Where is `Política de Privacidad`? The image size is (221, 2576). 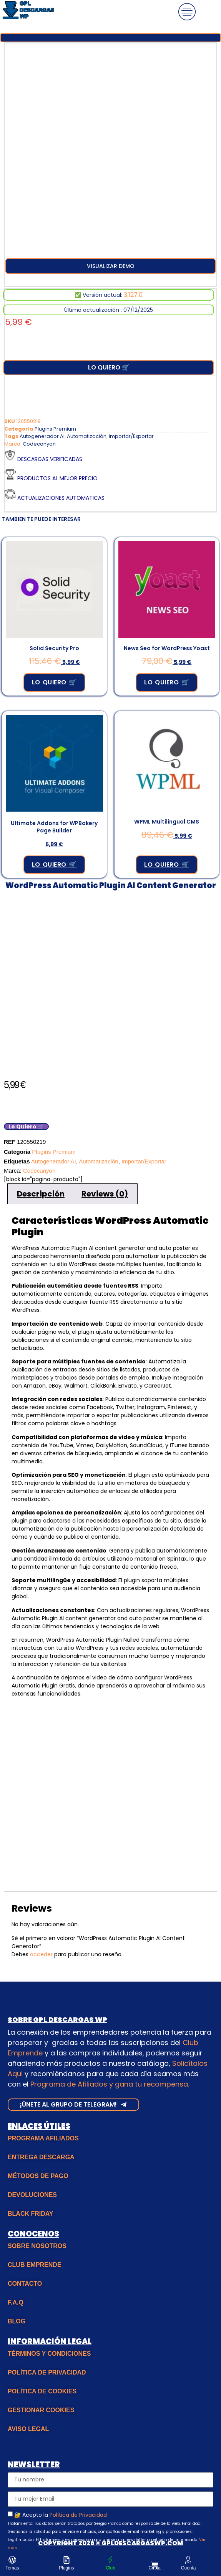
Política de Privacidad is located at coordinates (78, 2515).